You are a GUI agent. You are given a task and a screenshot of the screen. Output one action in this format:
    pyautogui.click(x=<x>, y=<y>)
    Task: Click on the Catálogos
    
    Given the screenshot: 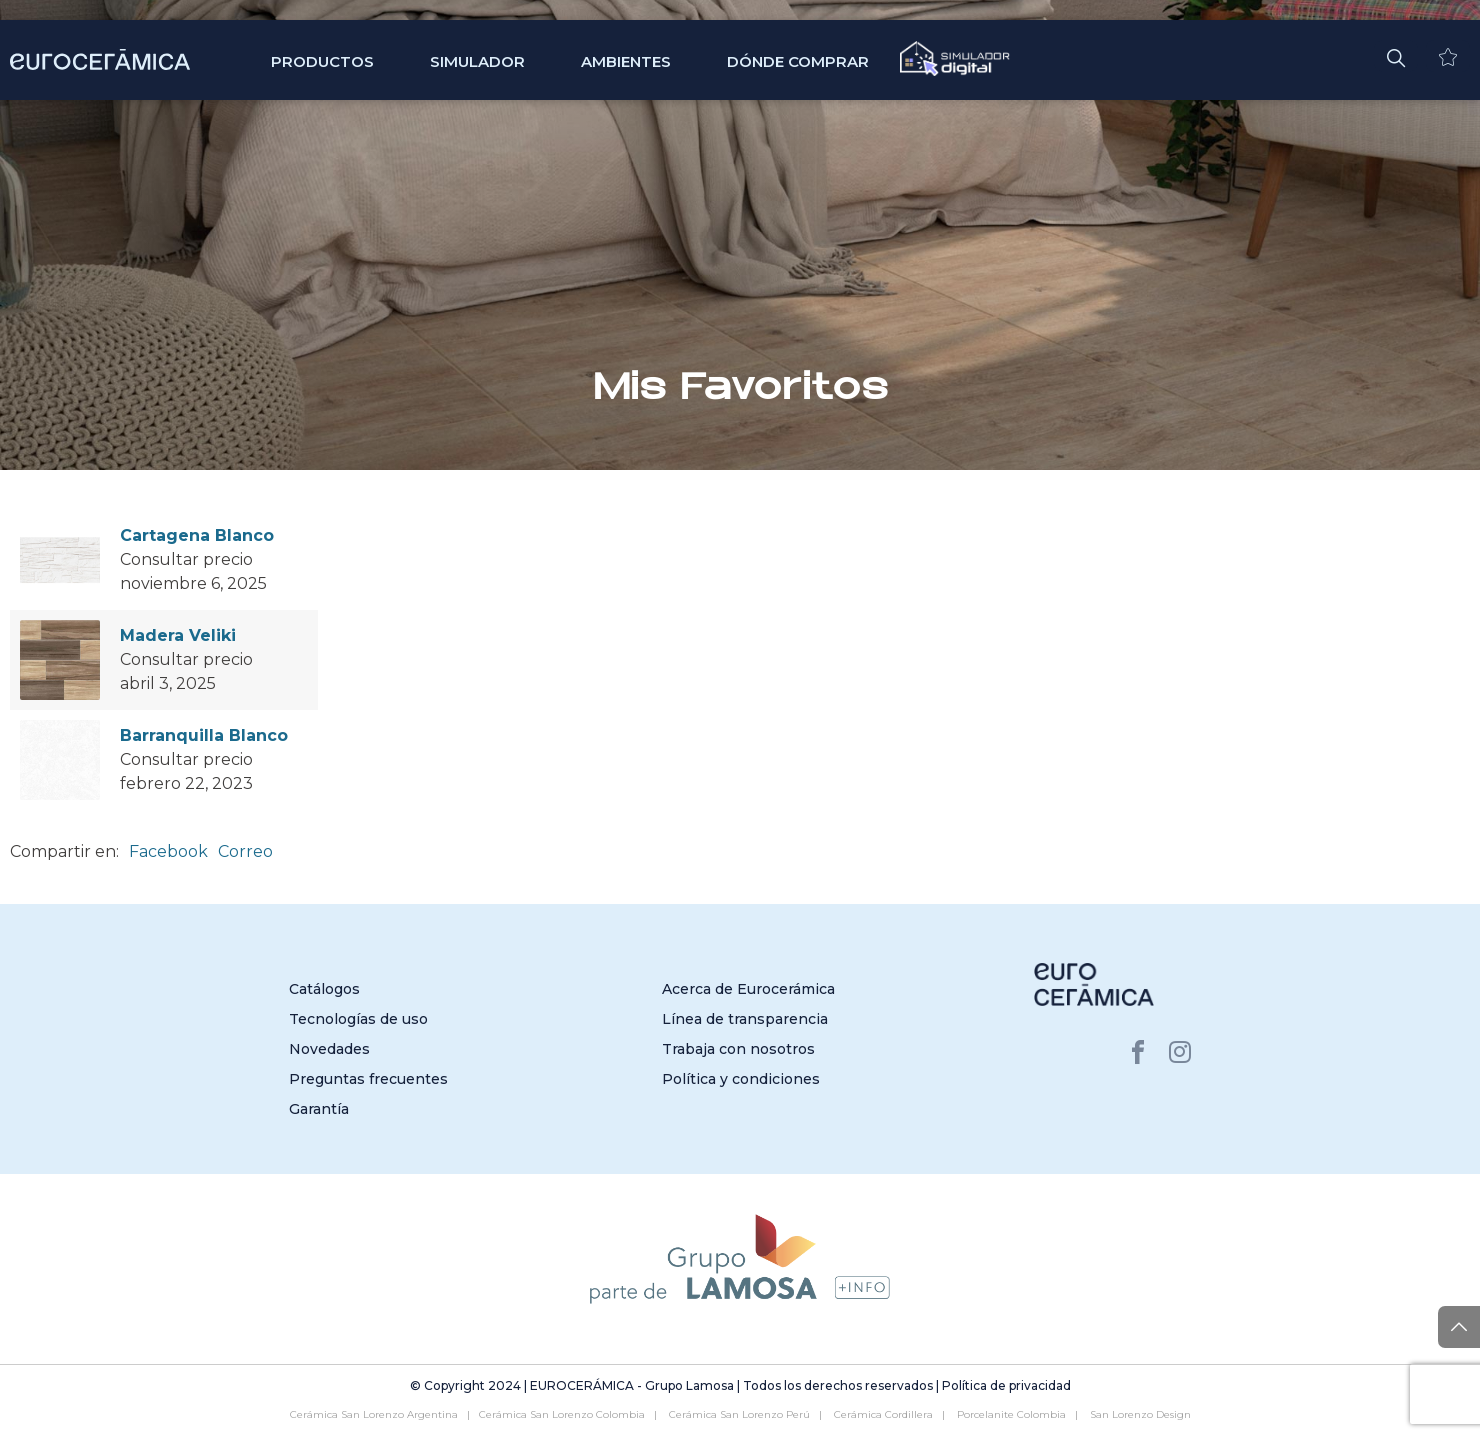 What is the action you would take?
    pyautogui.click(x=324, y=989)
    